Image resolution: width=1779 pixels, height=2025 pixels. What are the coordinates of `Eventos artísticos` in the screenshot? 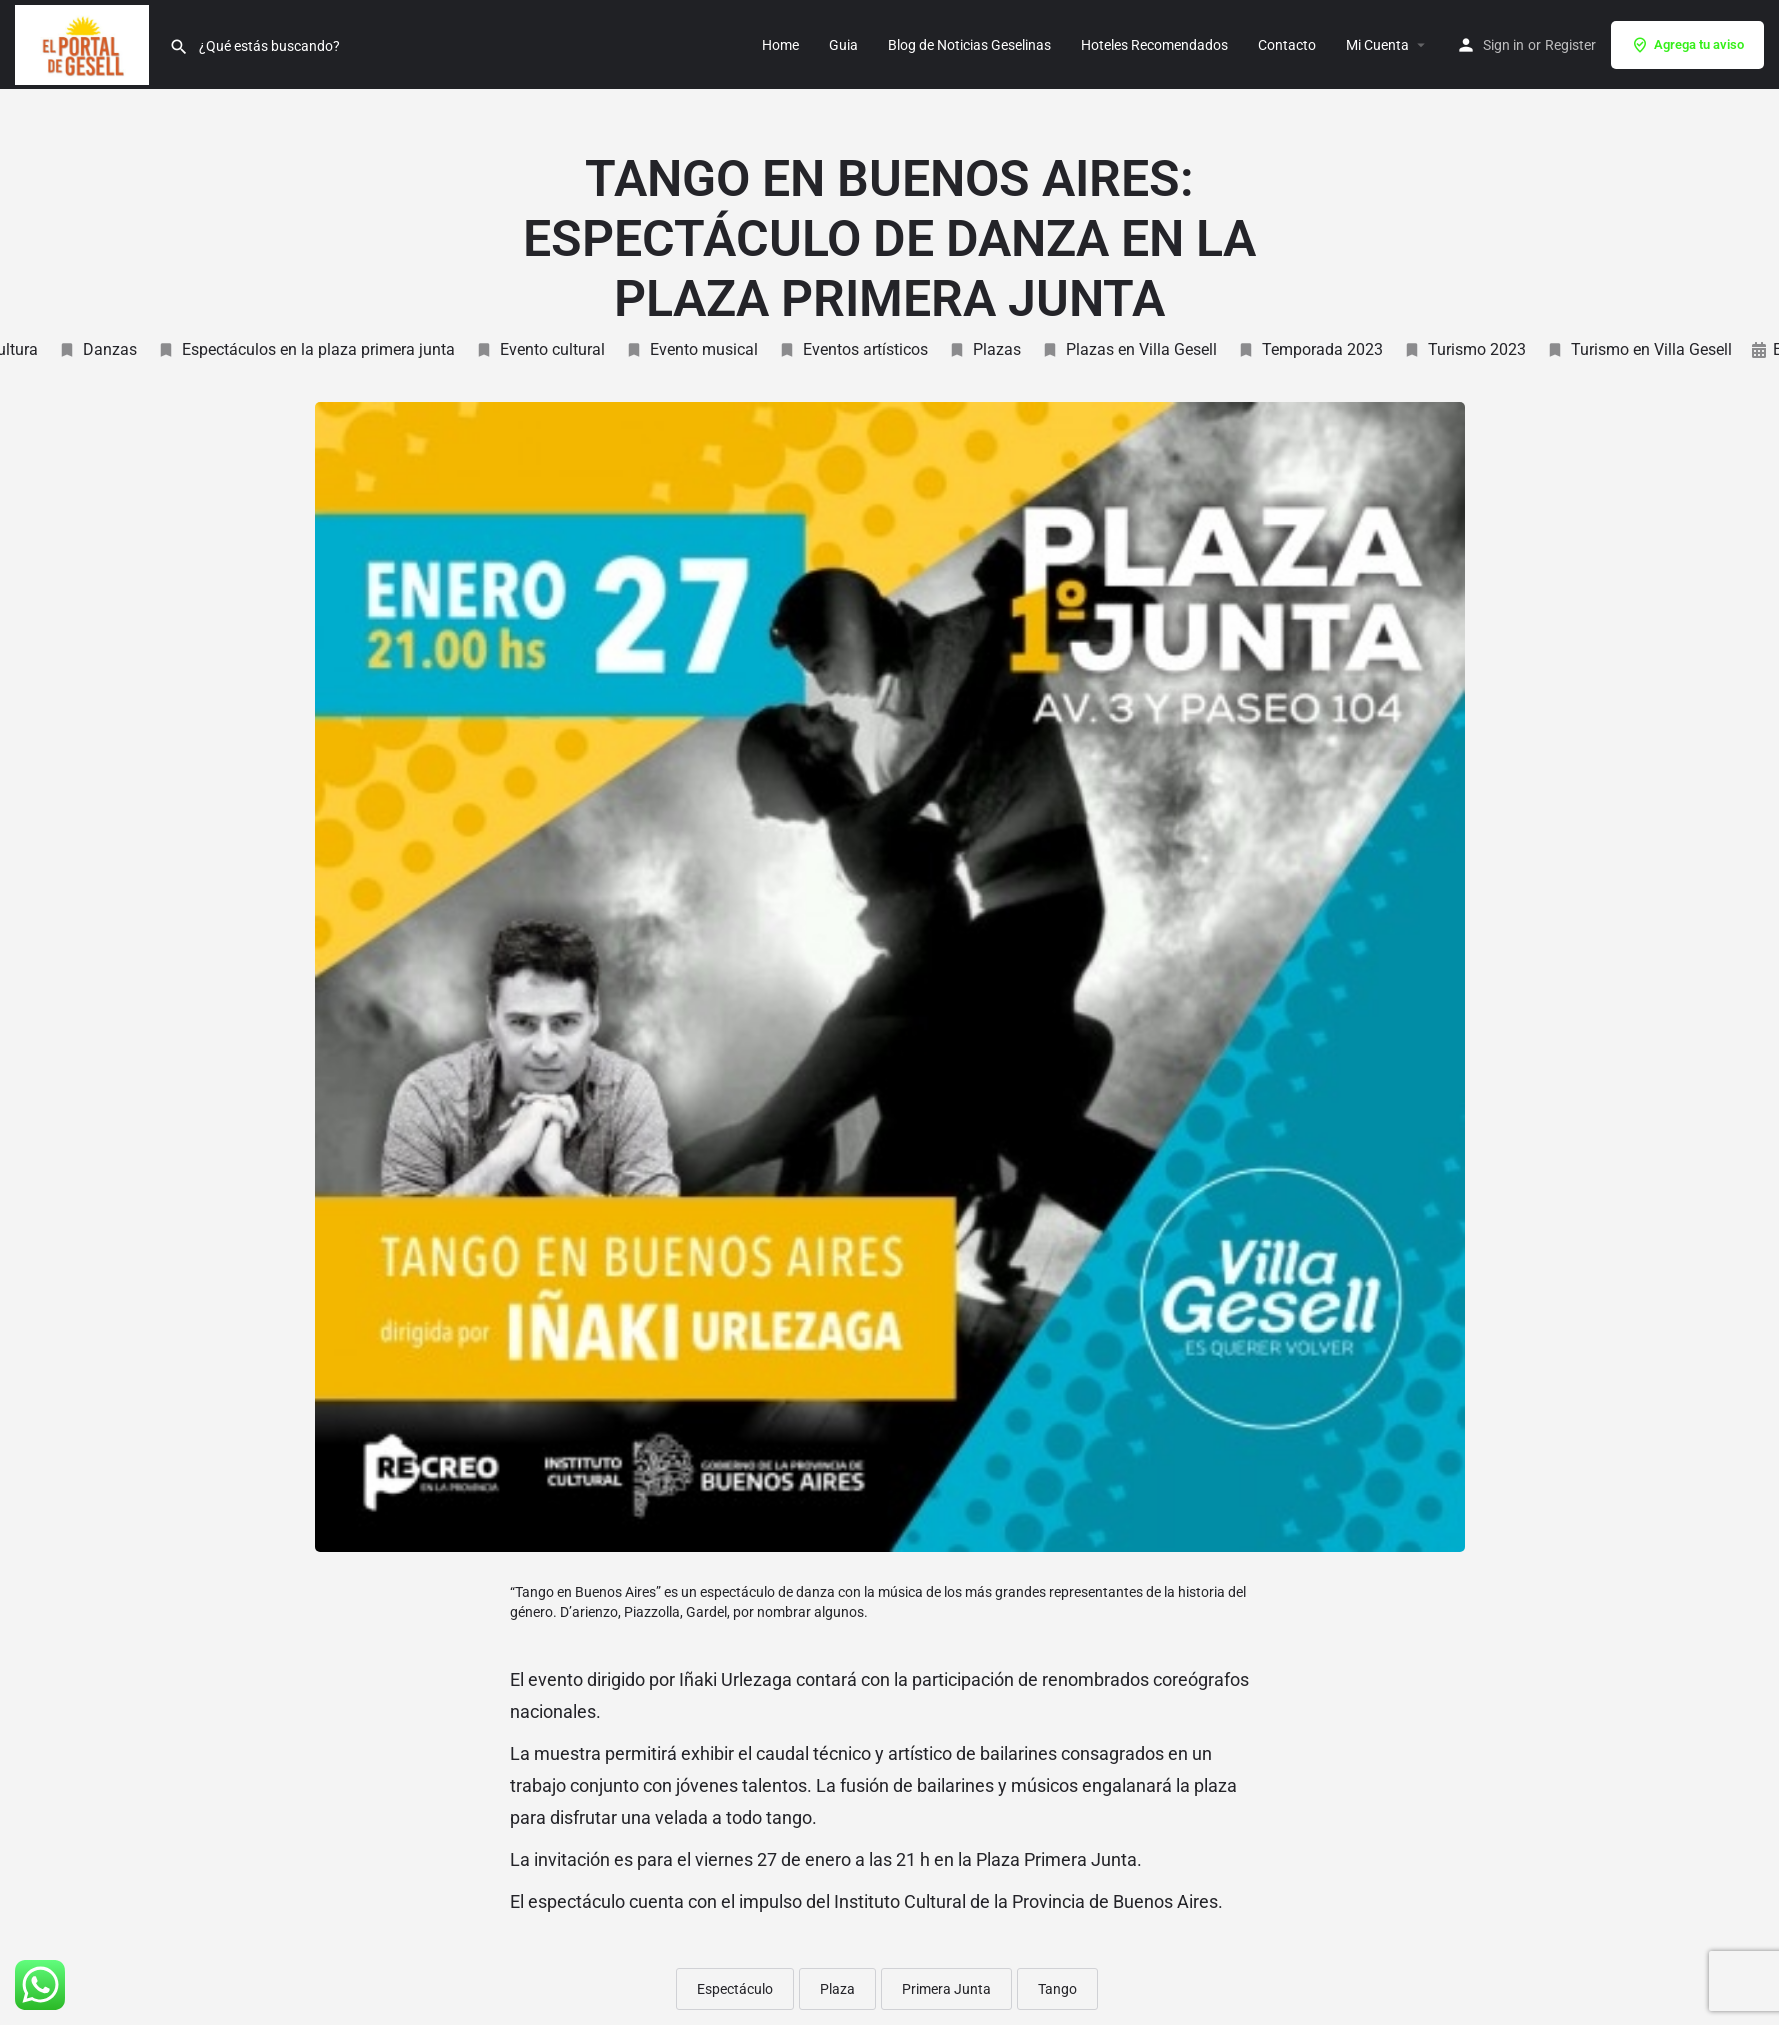 It's located at (853, 349).